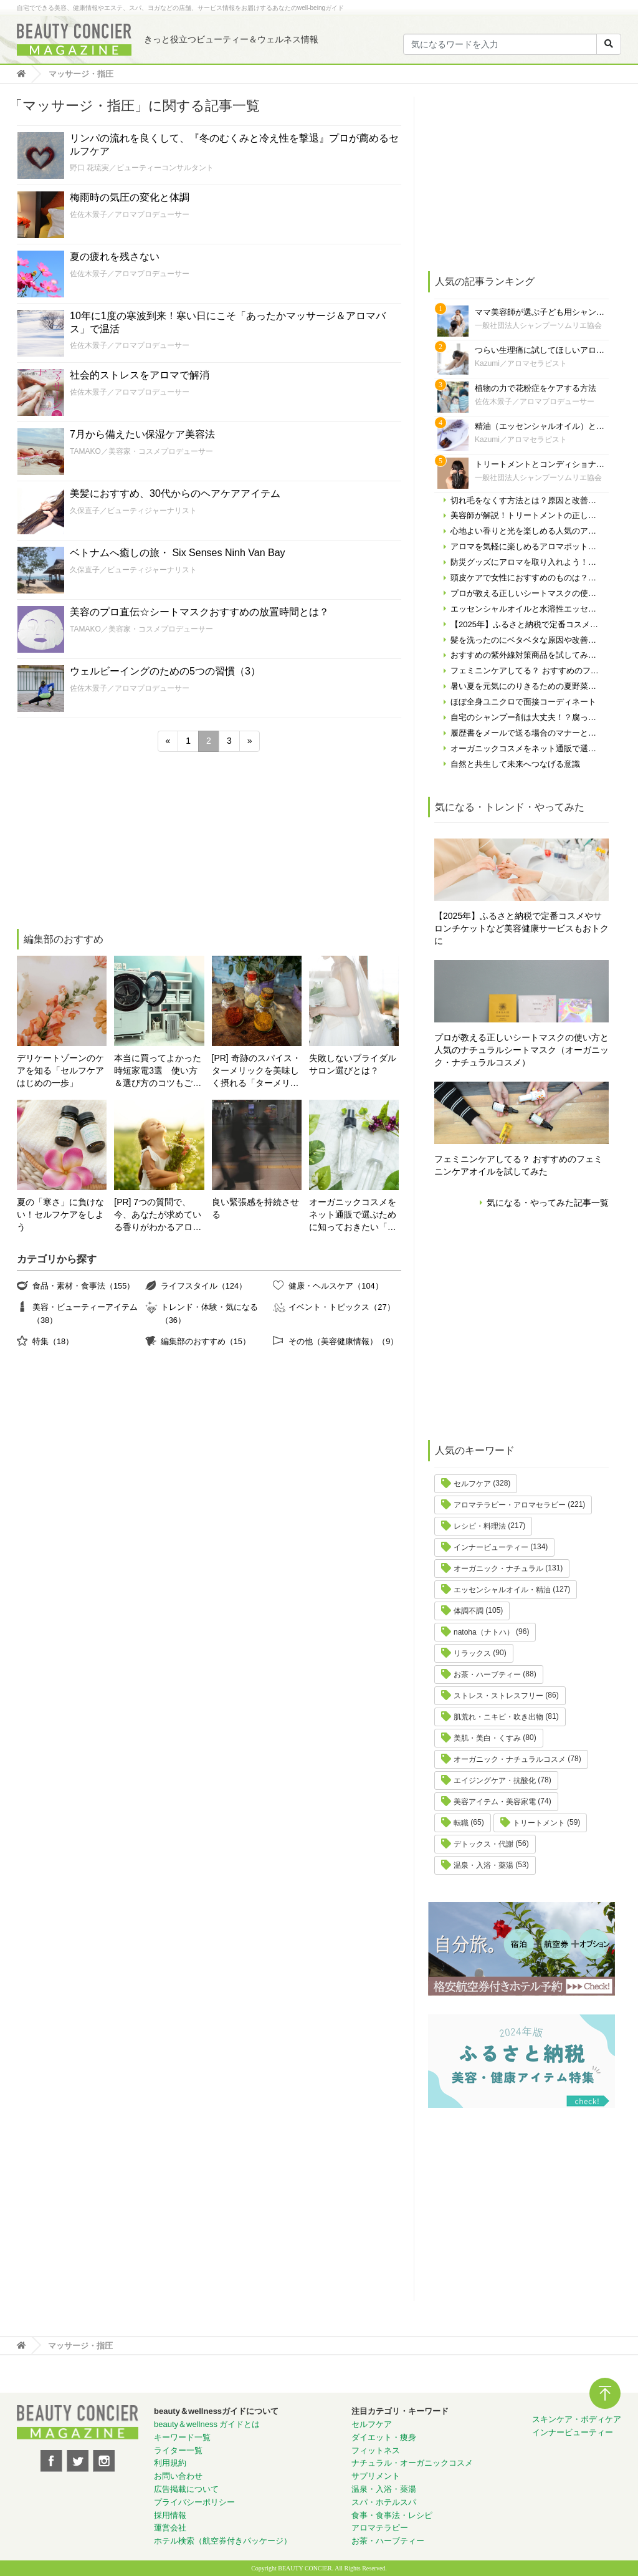 The height and width of the screenshot is (2576, 638). What do you see at coordinates (487, 1674) in the screenshot?
I see `お茶・ハーブティー` at bounding box center [487, 1674].